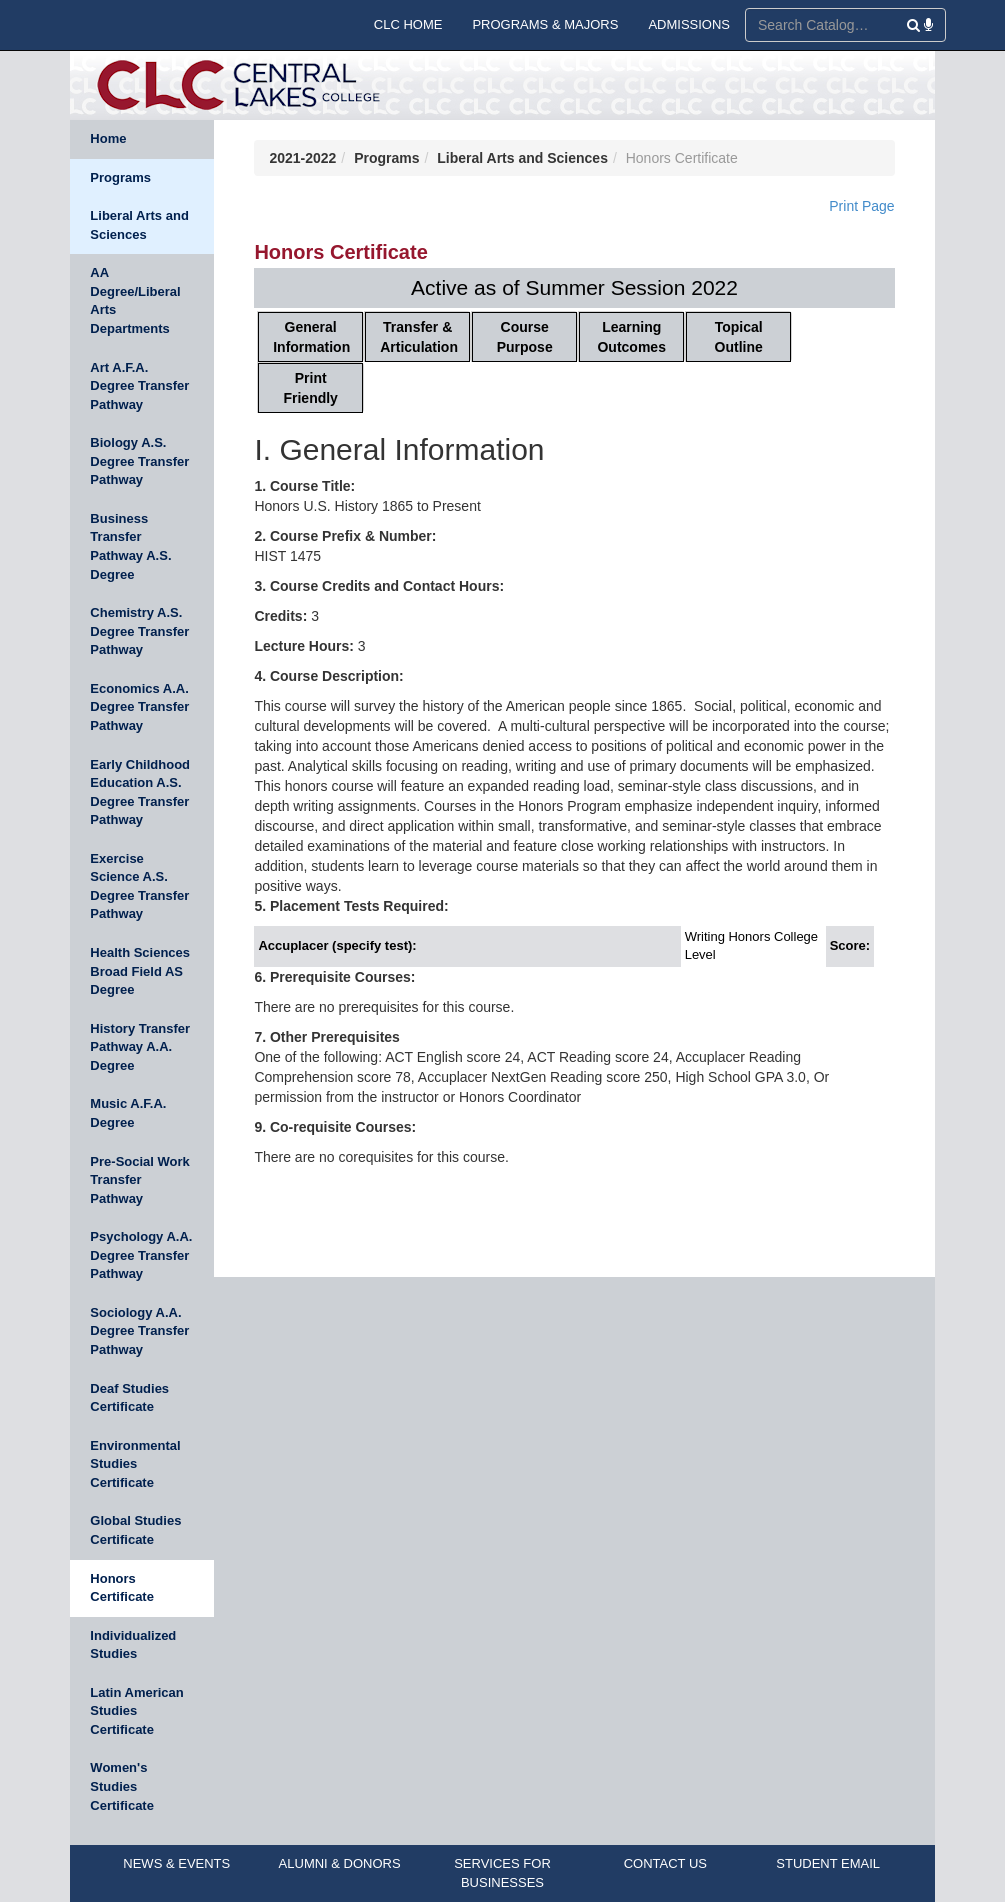 This screenshot has height=1902, width=1005. What do you see at coordinates (130, 546) in the screenshot?
I see `Business Transfer Pathway A.S. Degree` at bounding box center [130, 546].